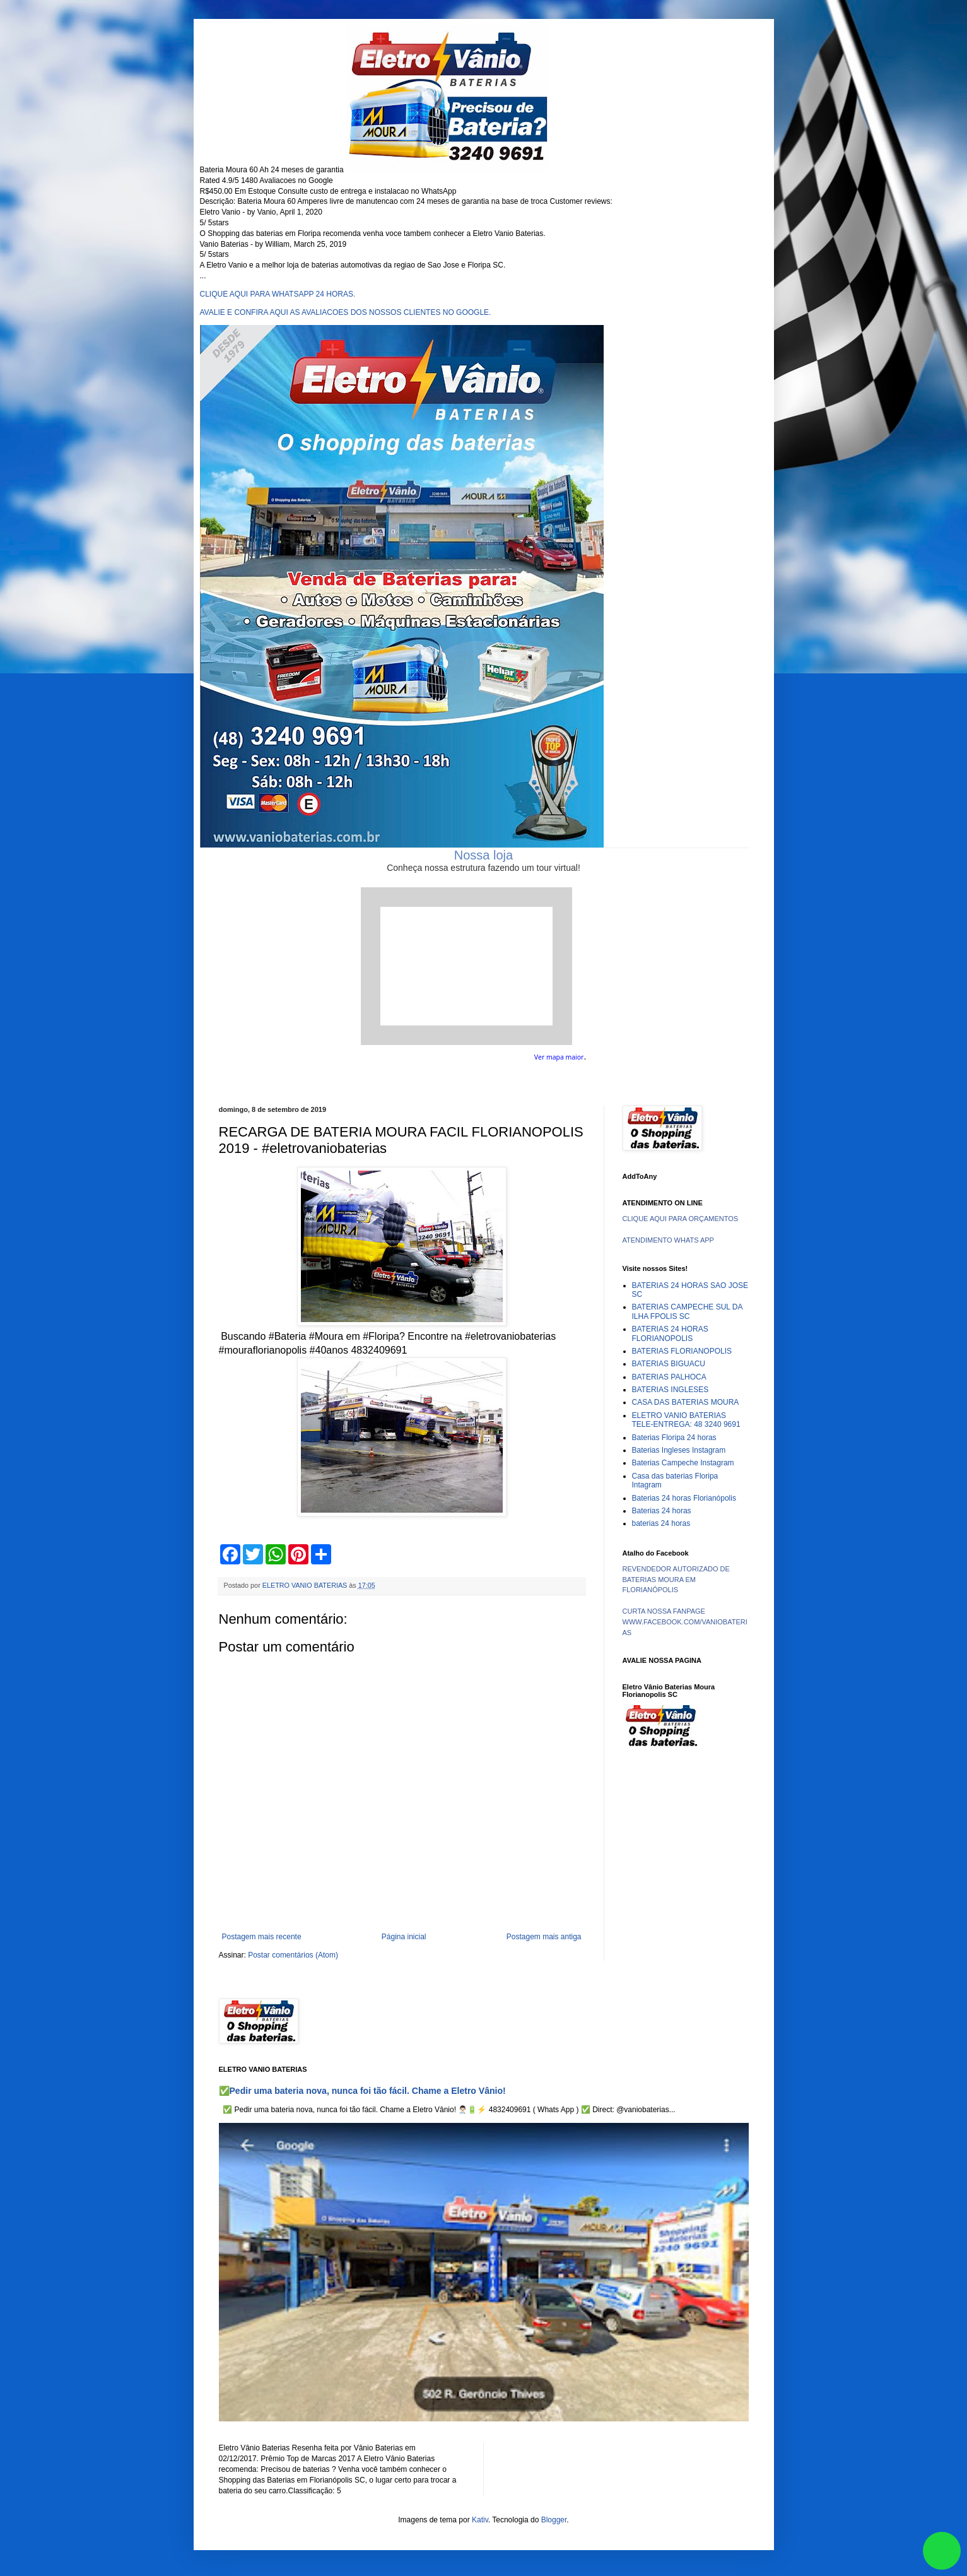 The height and width of the screenshot is (2576, 967). What do you see at coordinates (670, 1389) in the screenshot?
I see `BATERIAS INGLESES` at bounding box center [670, 1389].